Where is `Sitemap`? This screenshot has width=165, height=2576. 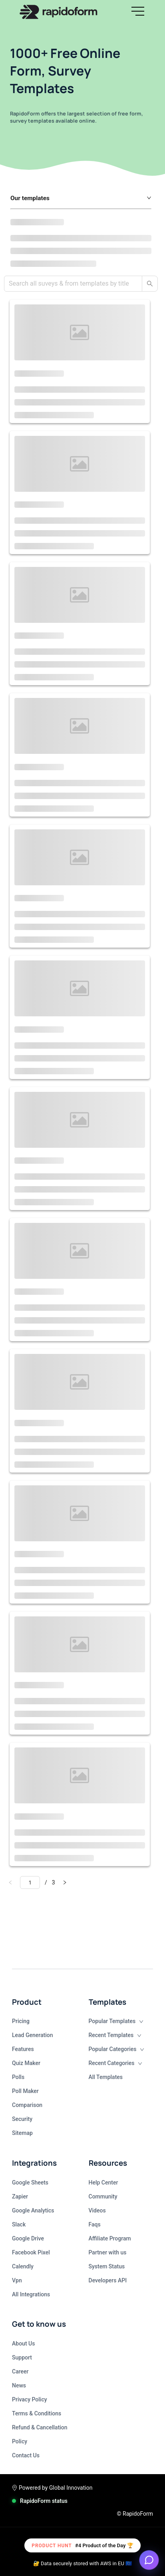
Sitemap is located at coordinates (22, 2133).